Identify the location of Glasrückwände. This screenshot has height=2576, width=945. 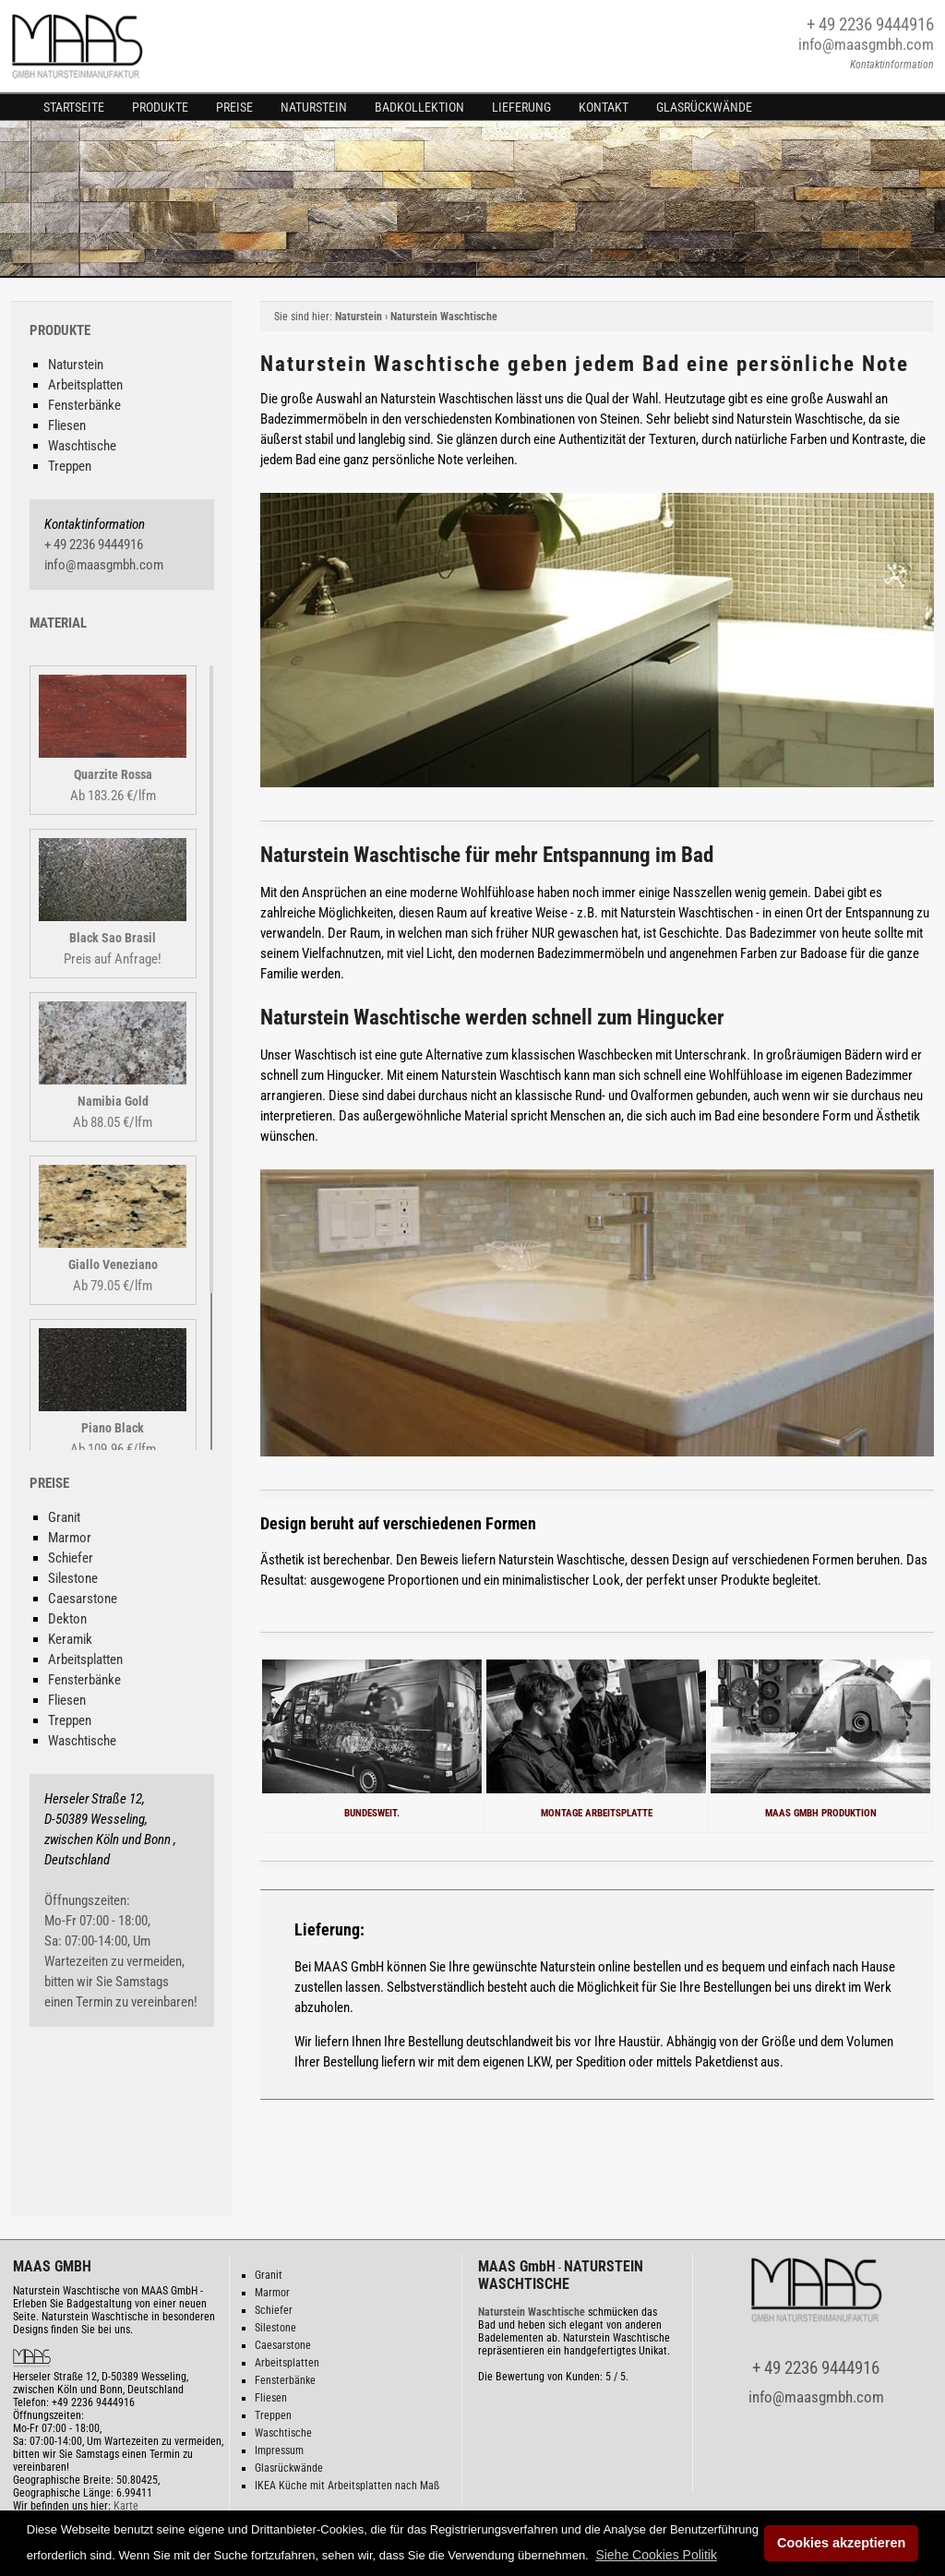
(704, 107).